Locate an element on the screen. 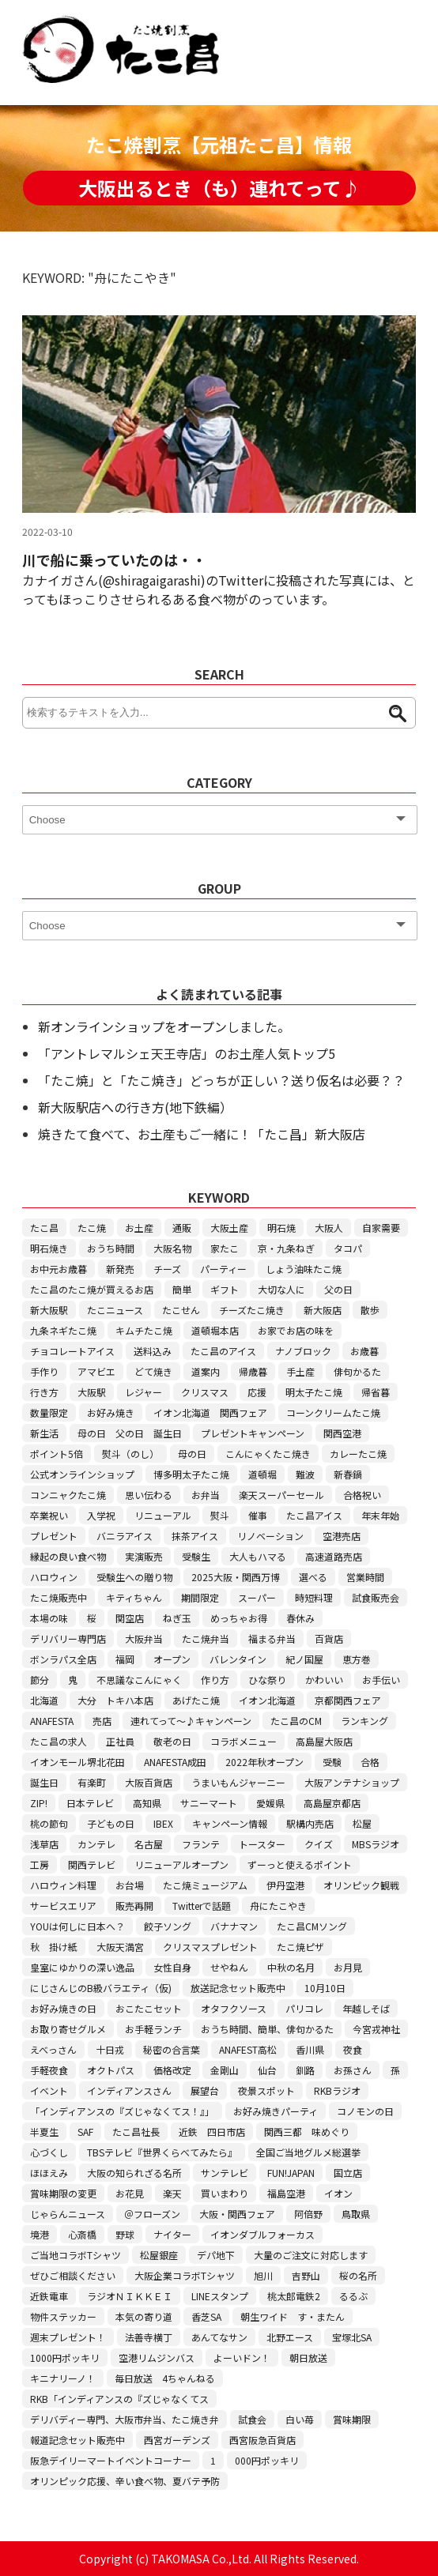  コノモンの日 is located at coordinates (365, 2111).